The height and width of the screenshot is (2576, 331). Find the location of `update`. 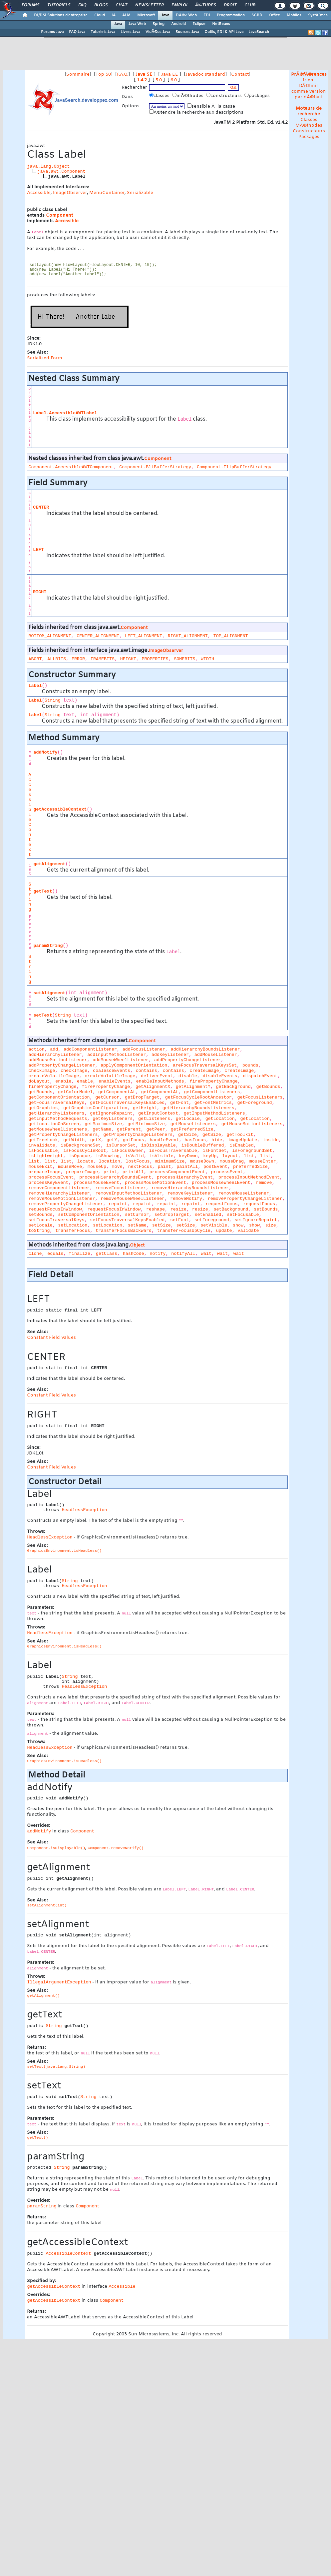

update is located at coordinates (224, 1230).